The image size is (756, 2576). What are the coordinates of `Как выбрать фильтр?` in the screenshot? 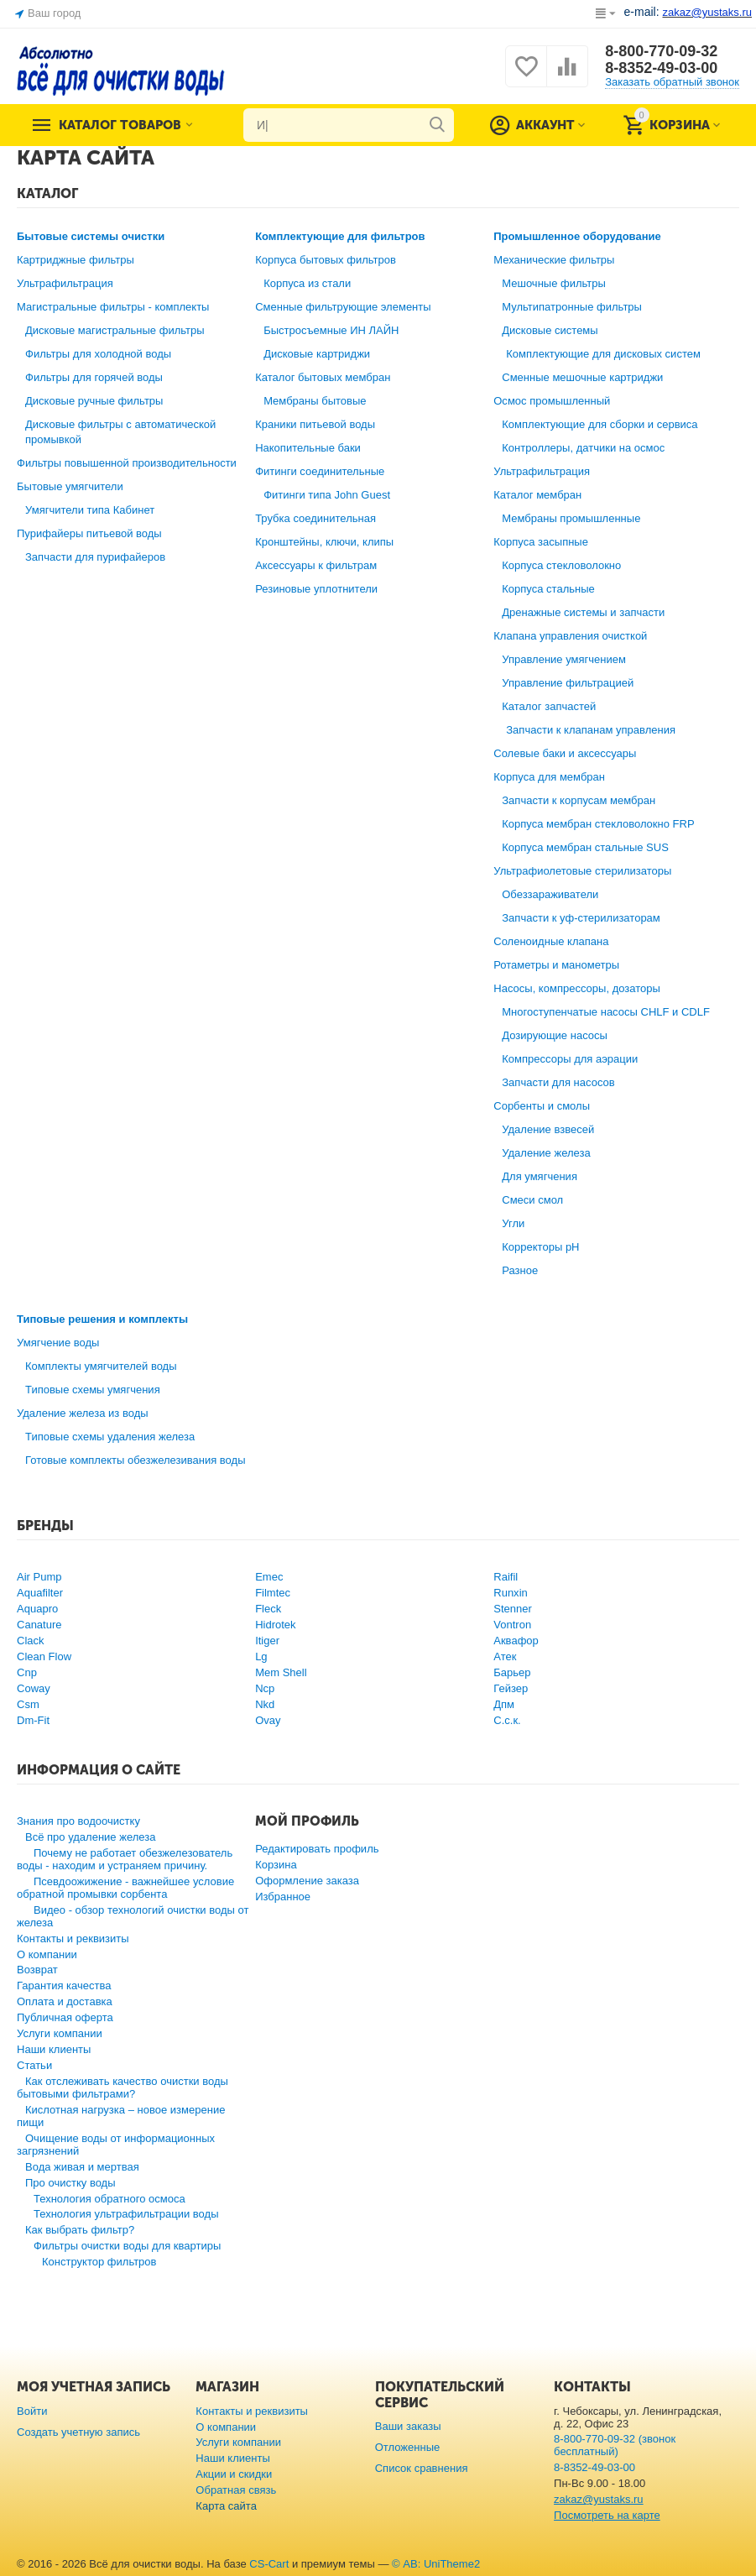 It's located at (79, 2229).